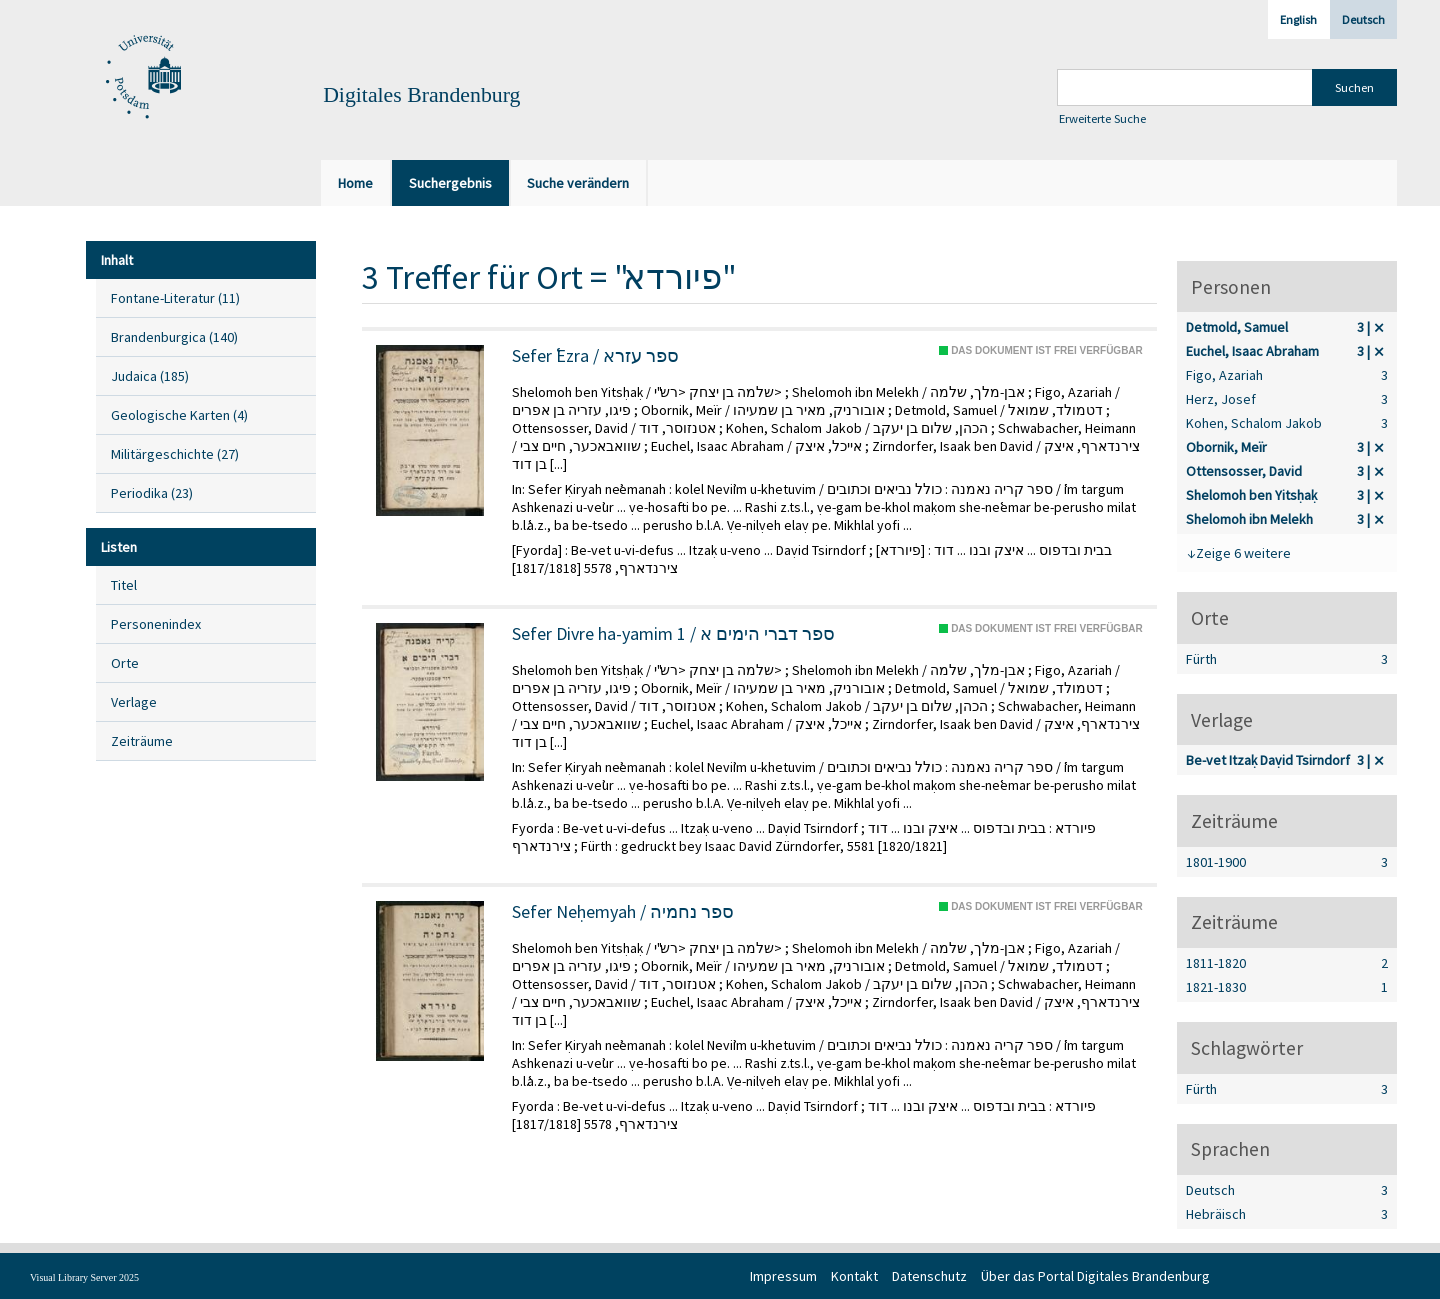 The height and width of the screenshot is (1299, 1440). I want to click on Orte, so click(125, 663).